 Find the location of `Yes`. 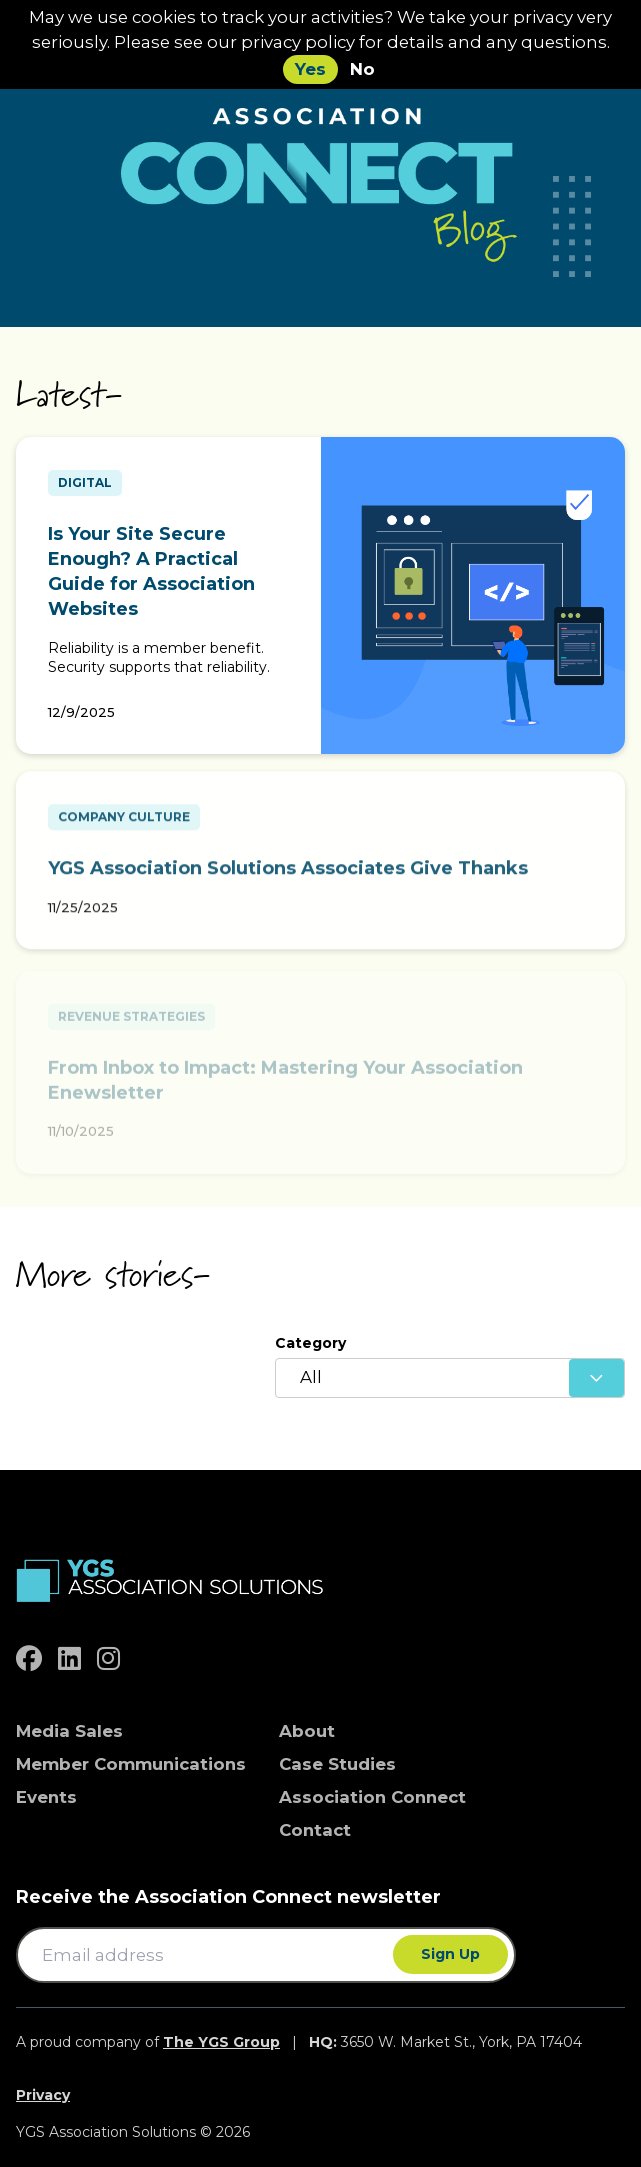

Yes is located at coordinates (310, 69).